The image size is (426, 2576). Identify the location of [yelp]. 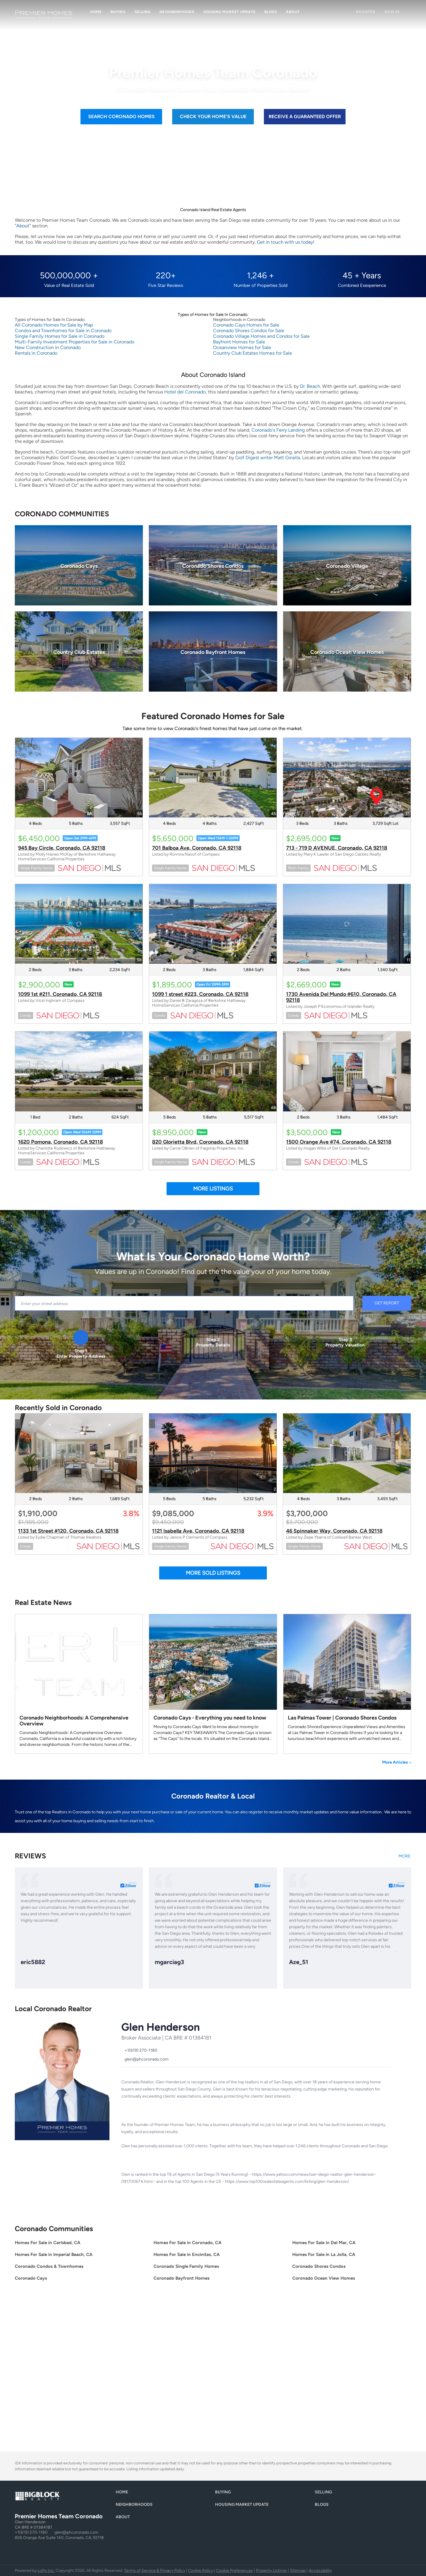
(172, 2198).